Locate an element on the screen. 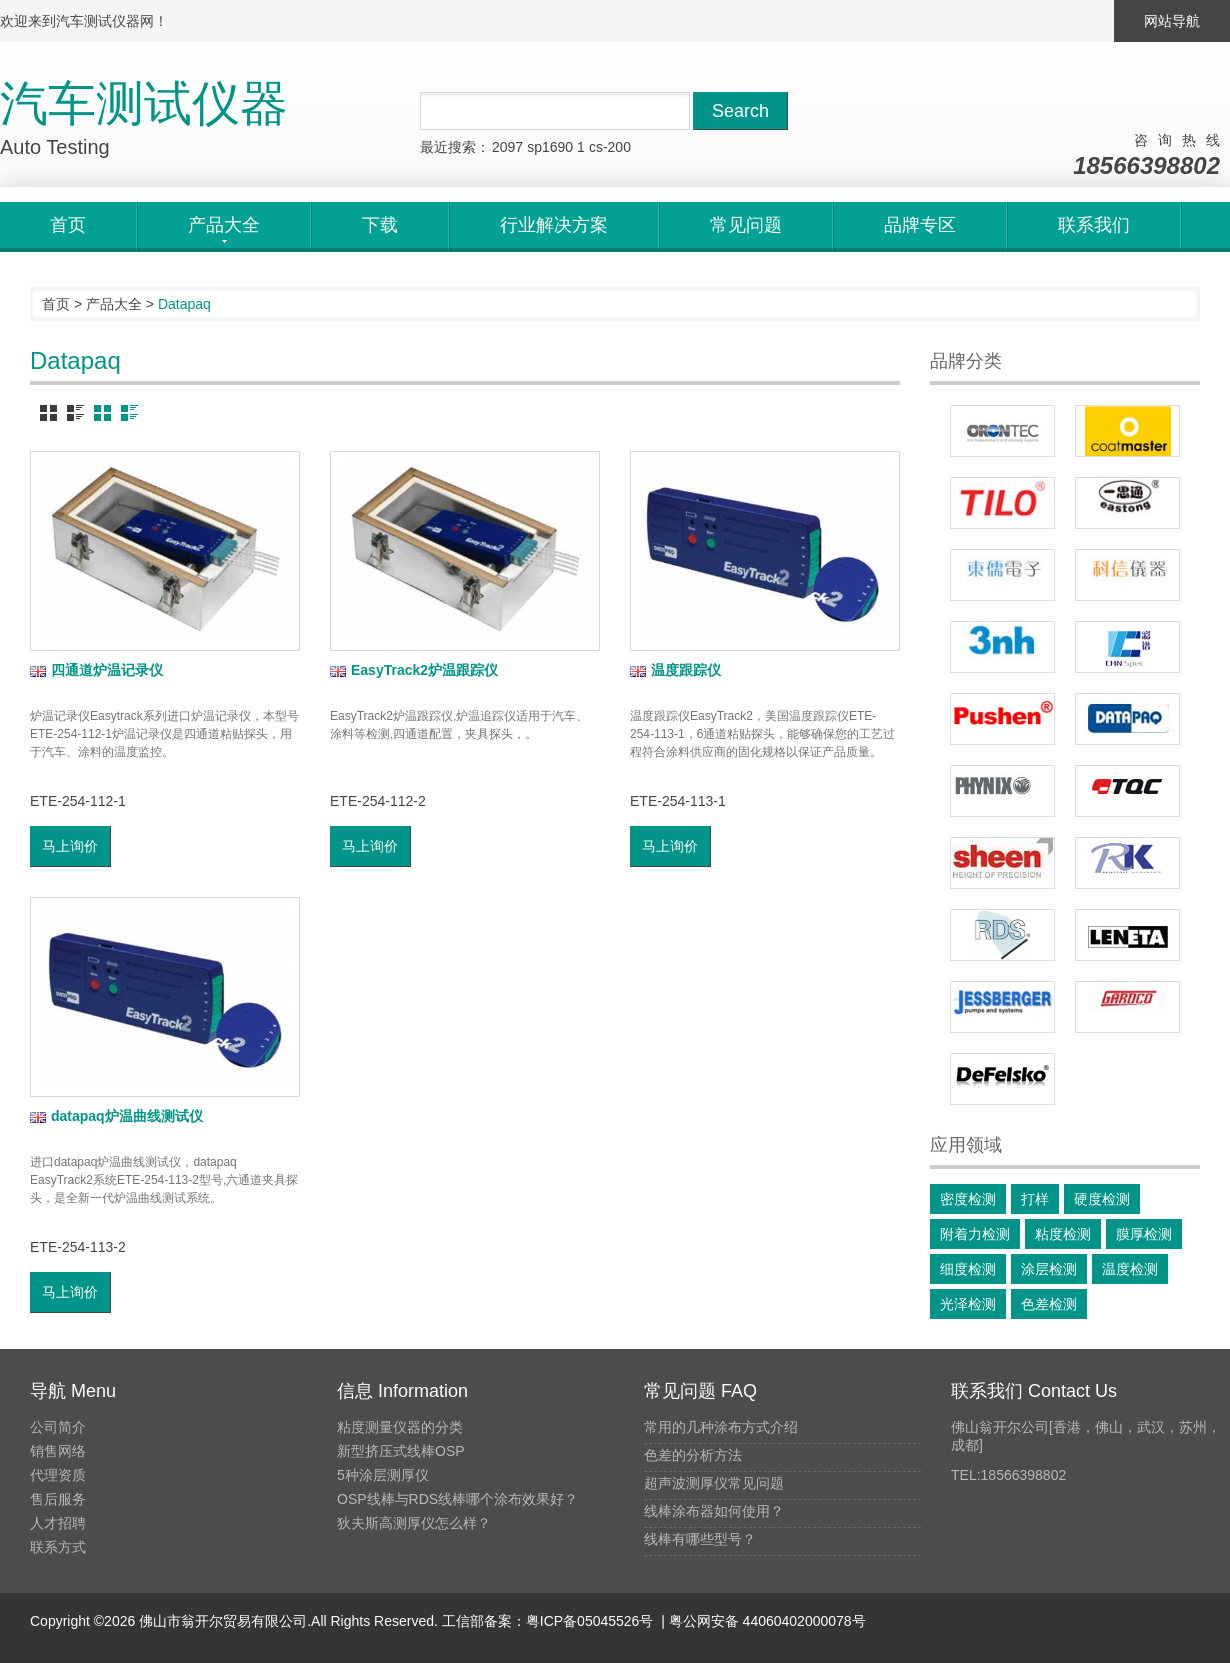 The width and height of the screenshot is (1230, 1663). 人才招聘 is located at coordinates (58, 1523).